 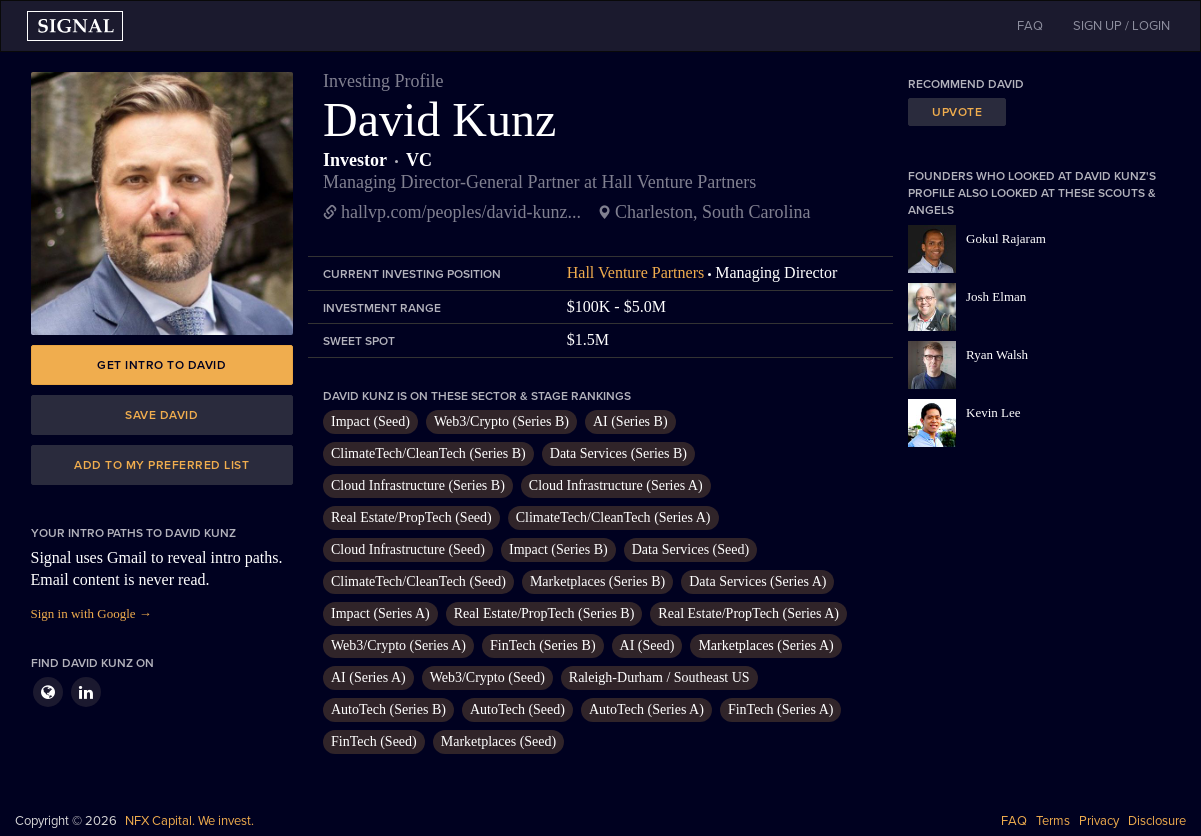 What do you see at coordinates (997, 354) in the screenshot?
I see `Ryan Walsh` at bounding box center [997, 354].